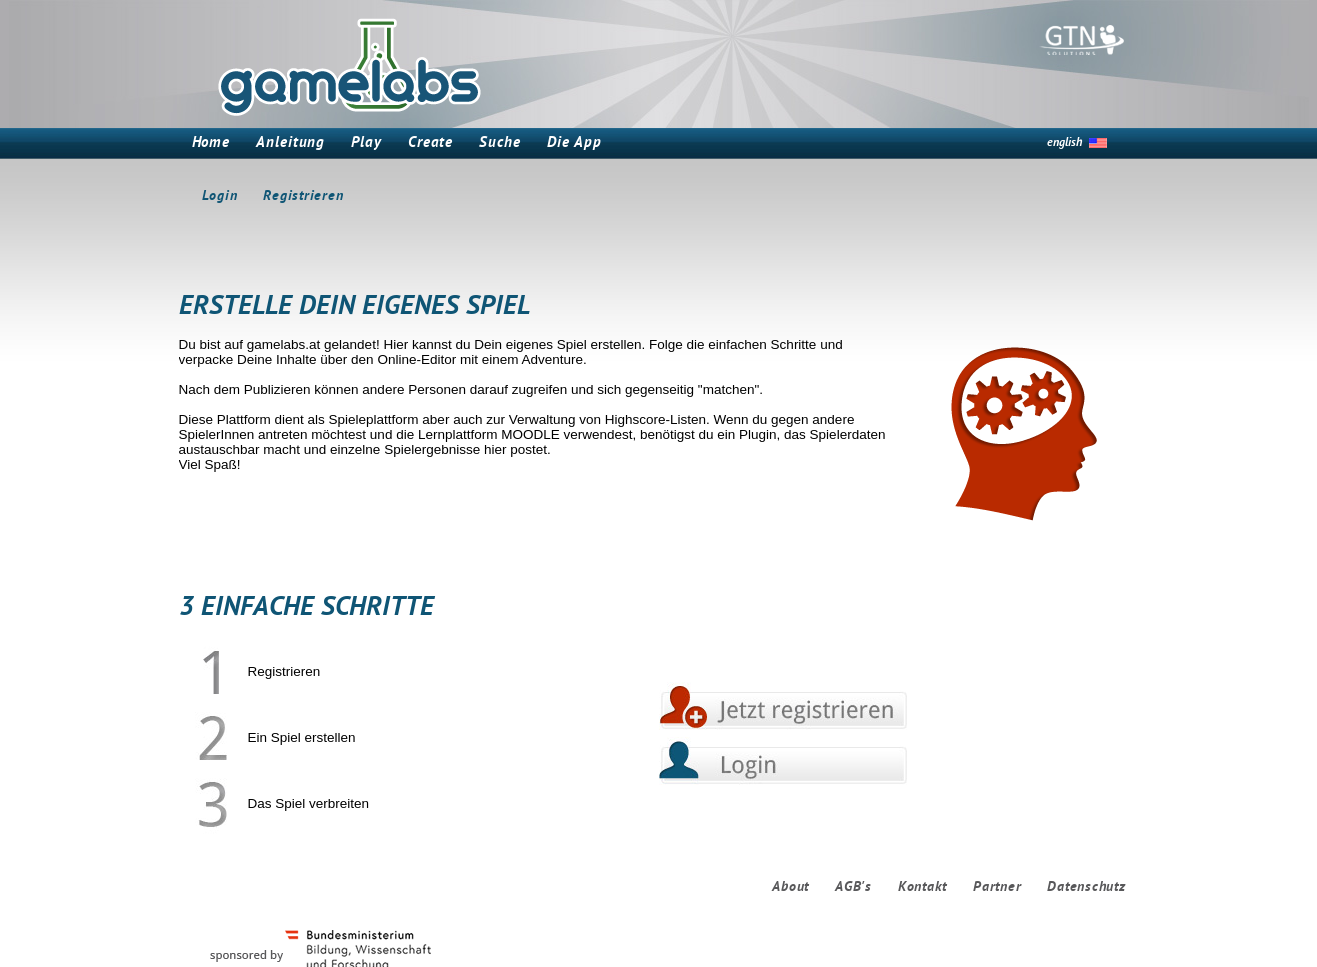 The width and height of the screenshot is (1317, 967). I want to click on Partner, so click(997, 887).